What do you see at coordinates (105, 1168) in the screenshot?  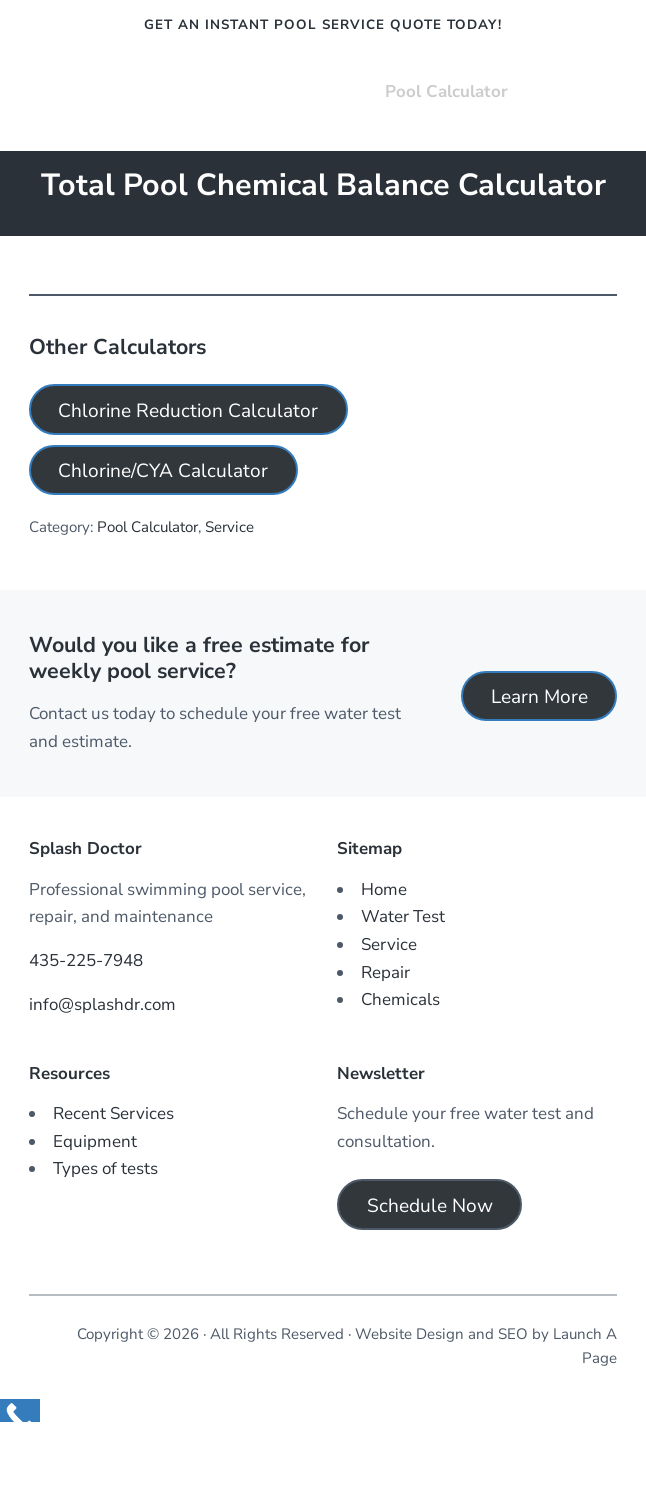 I see `Types of tests` at bounding box center [105, 1168].